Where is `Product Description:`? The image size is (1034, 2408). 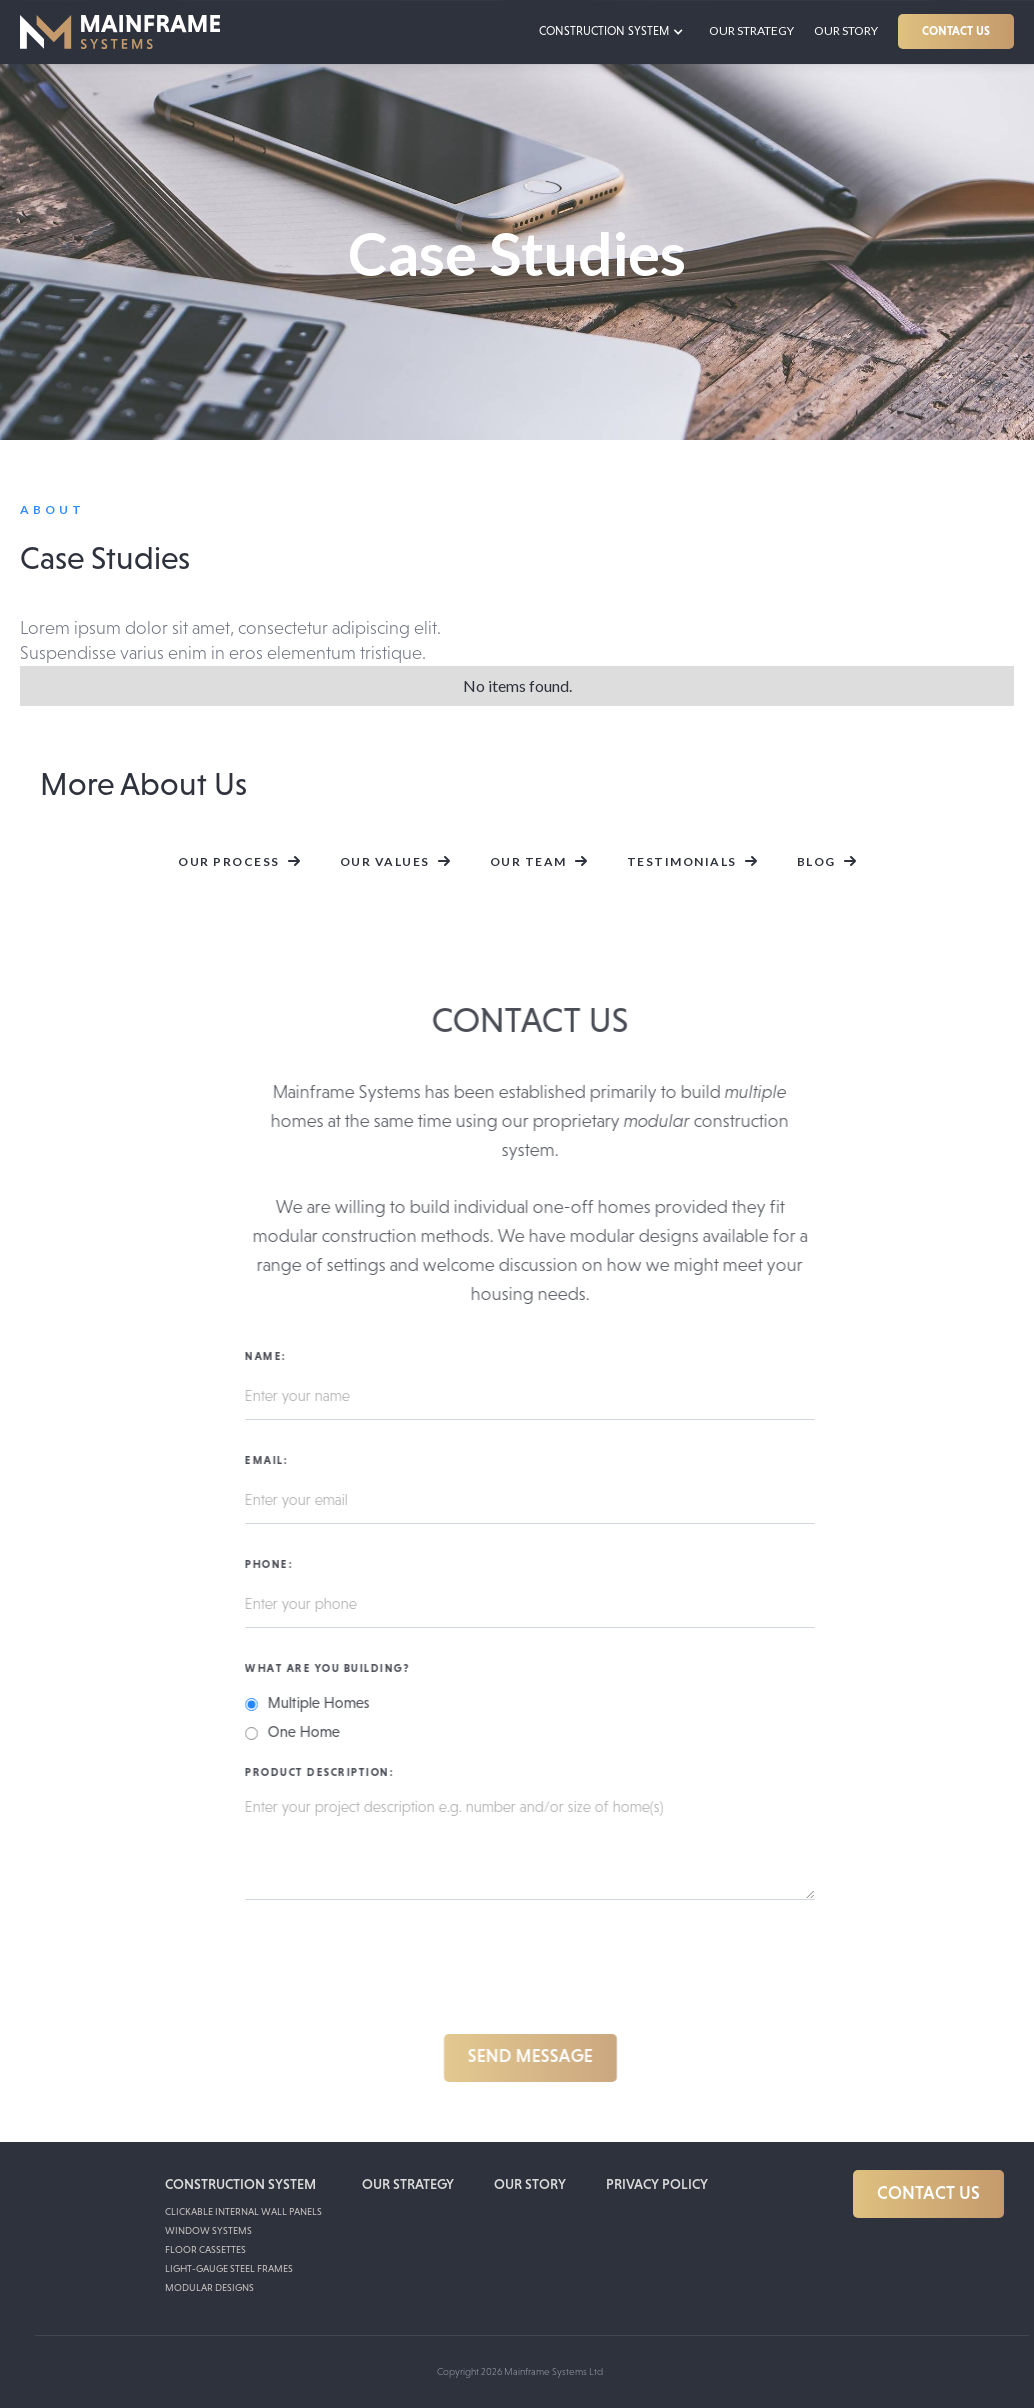
Product Description: is located at coordinates (328, 1772).